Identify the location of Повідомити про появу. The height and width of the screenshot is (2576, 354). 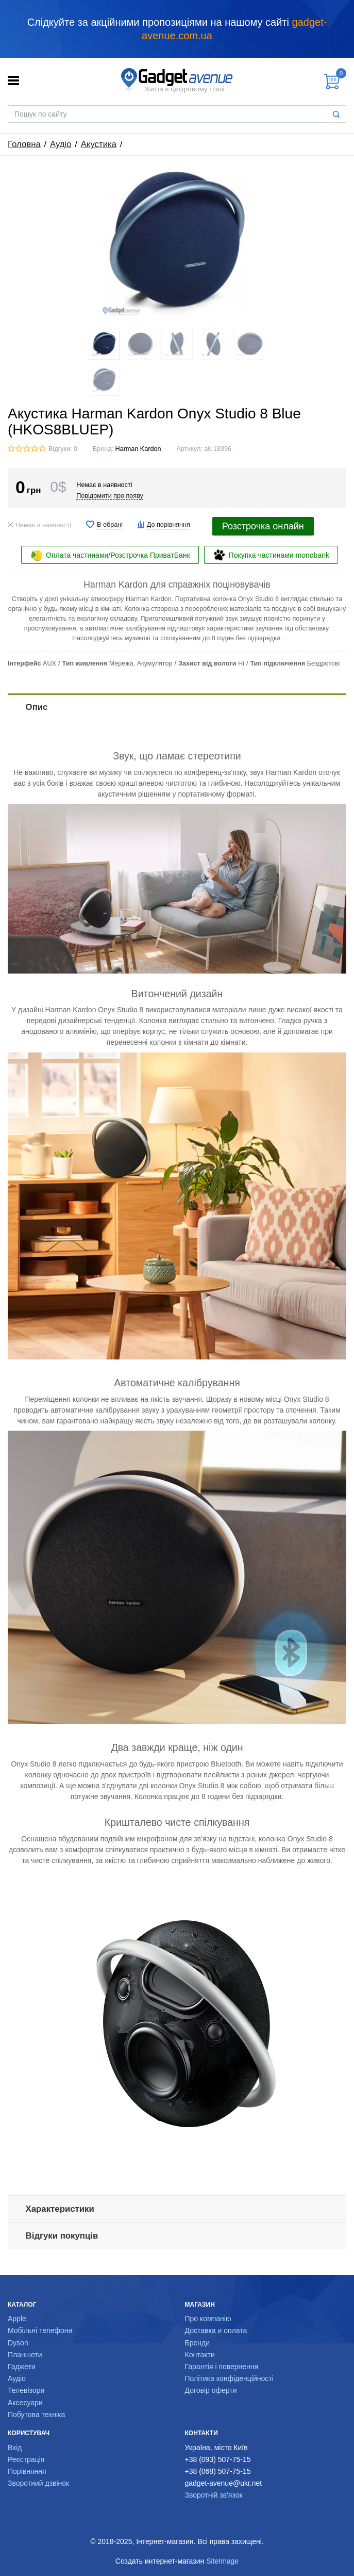
(109, 495).